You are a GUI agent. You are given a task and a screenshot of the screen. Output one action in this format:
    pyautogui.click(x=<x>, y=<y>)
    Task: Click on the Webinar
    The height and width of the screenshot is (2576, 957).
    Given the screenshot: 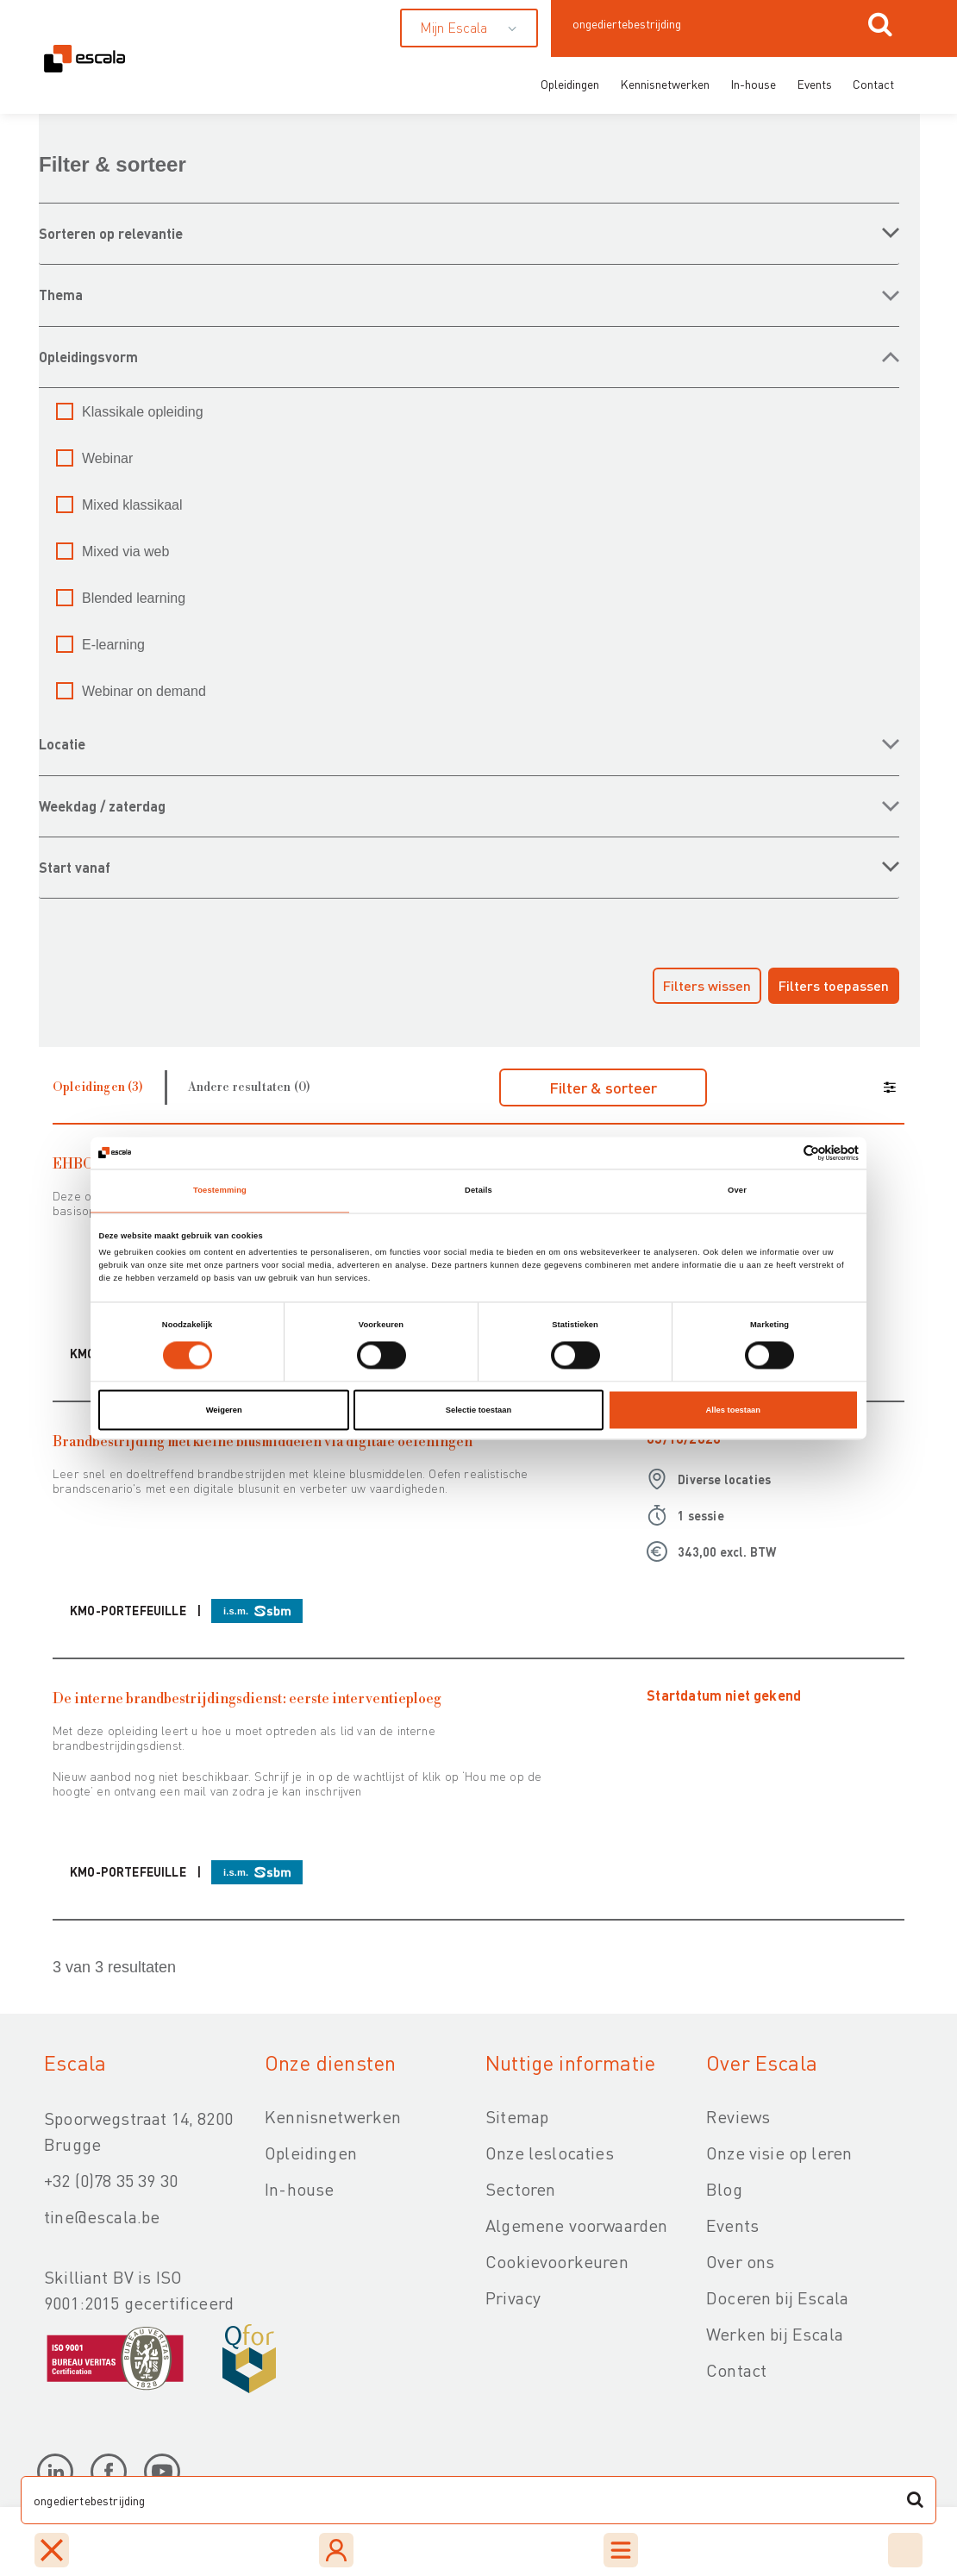 What is the action you would take?
    pyautogui.click(x=107, y=458)
    